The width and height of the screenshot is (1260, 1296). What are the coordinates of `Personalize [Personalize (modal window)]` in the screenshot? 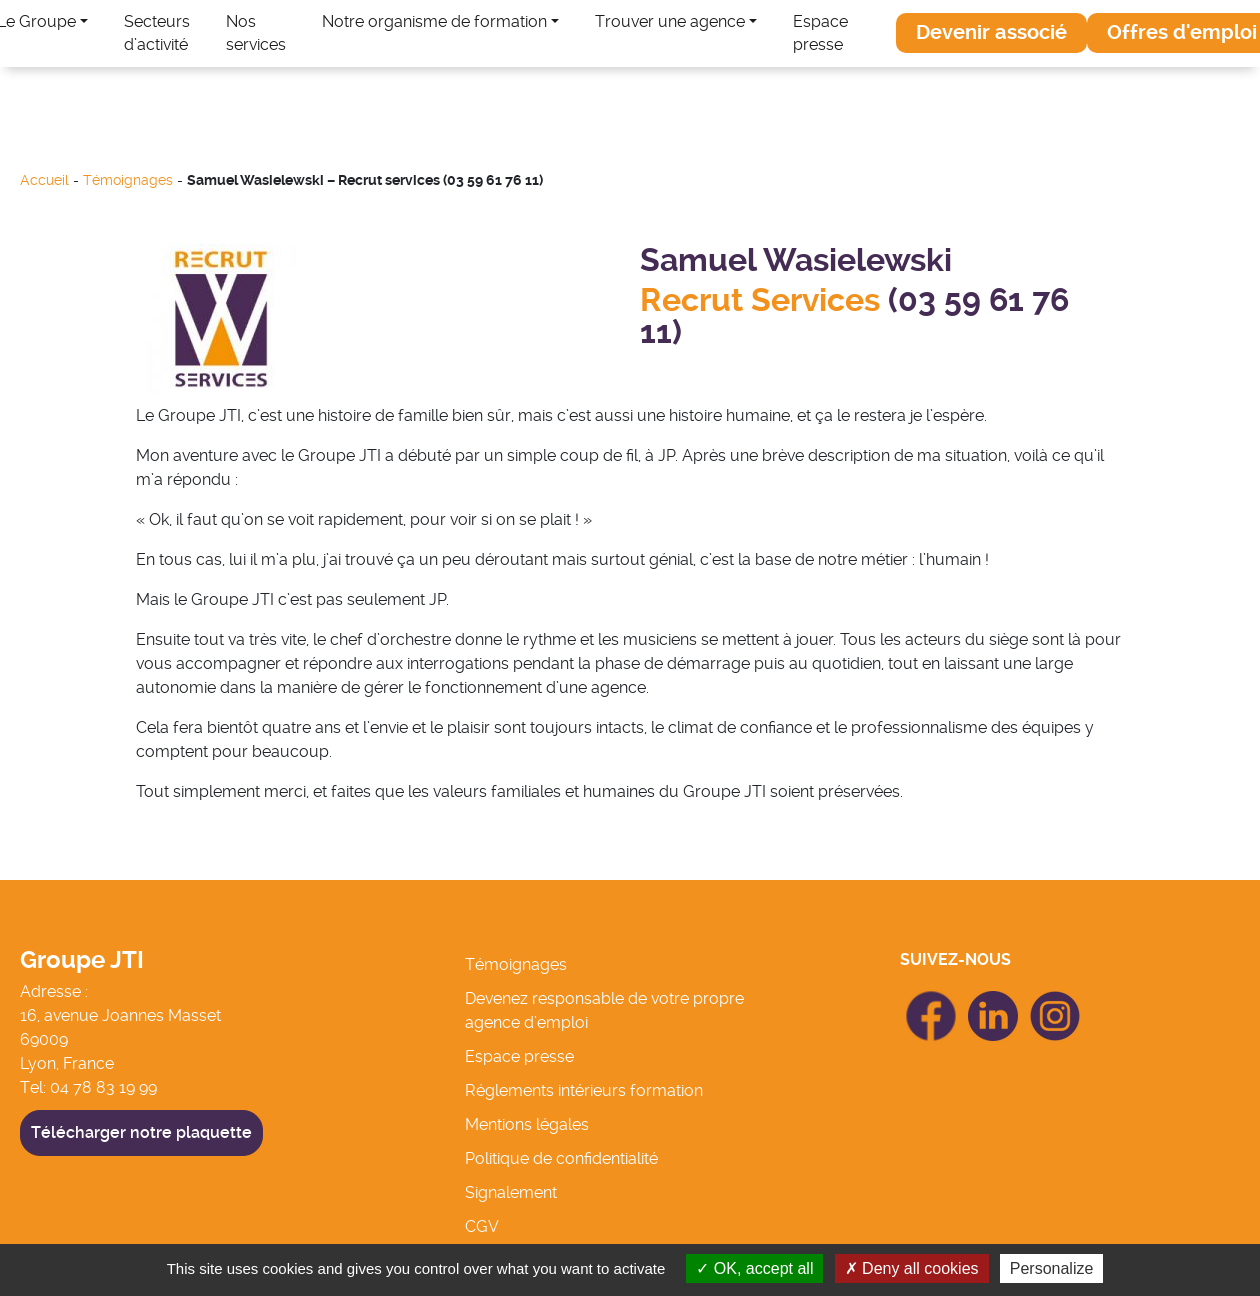 It's located at (1052, 1268).